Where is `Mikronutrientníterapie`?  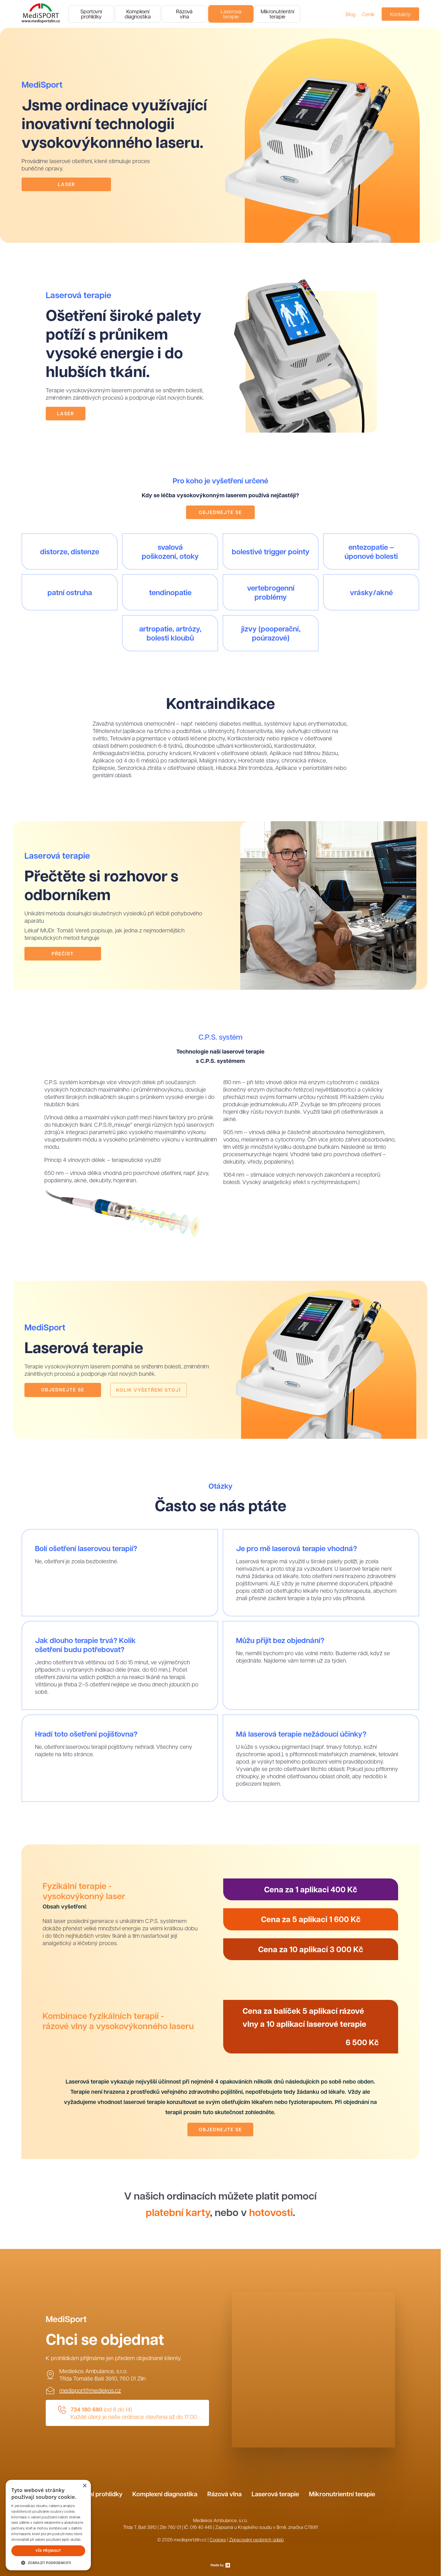
Mikronutrientníterapie is located at coordinates (277, 14).